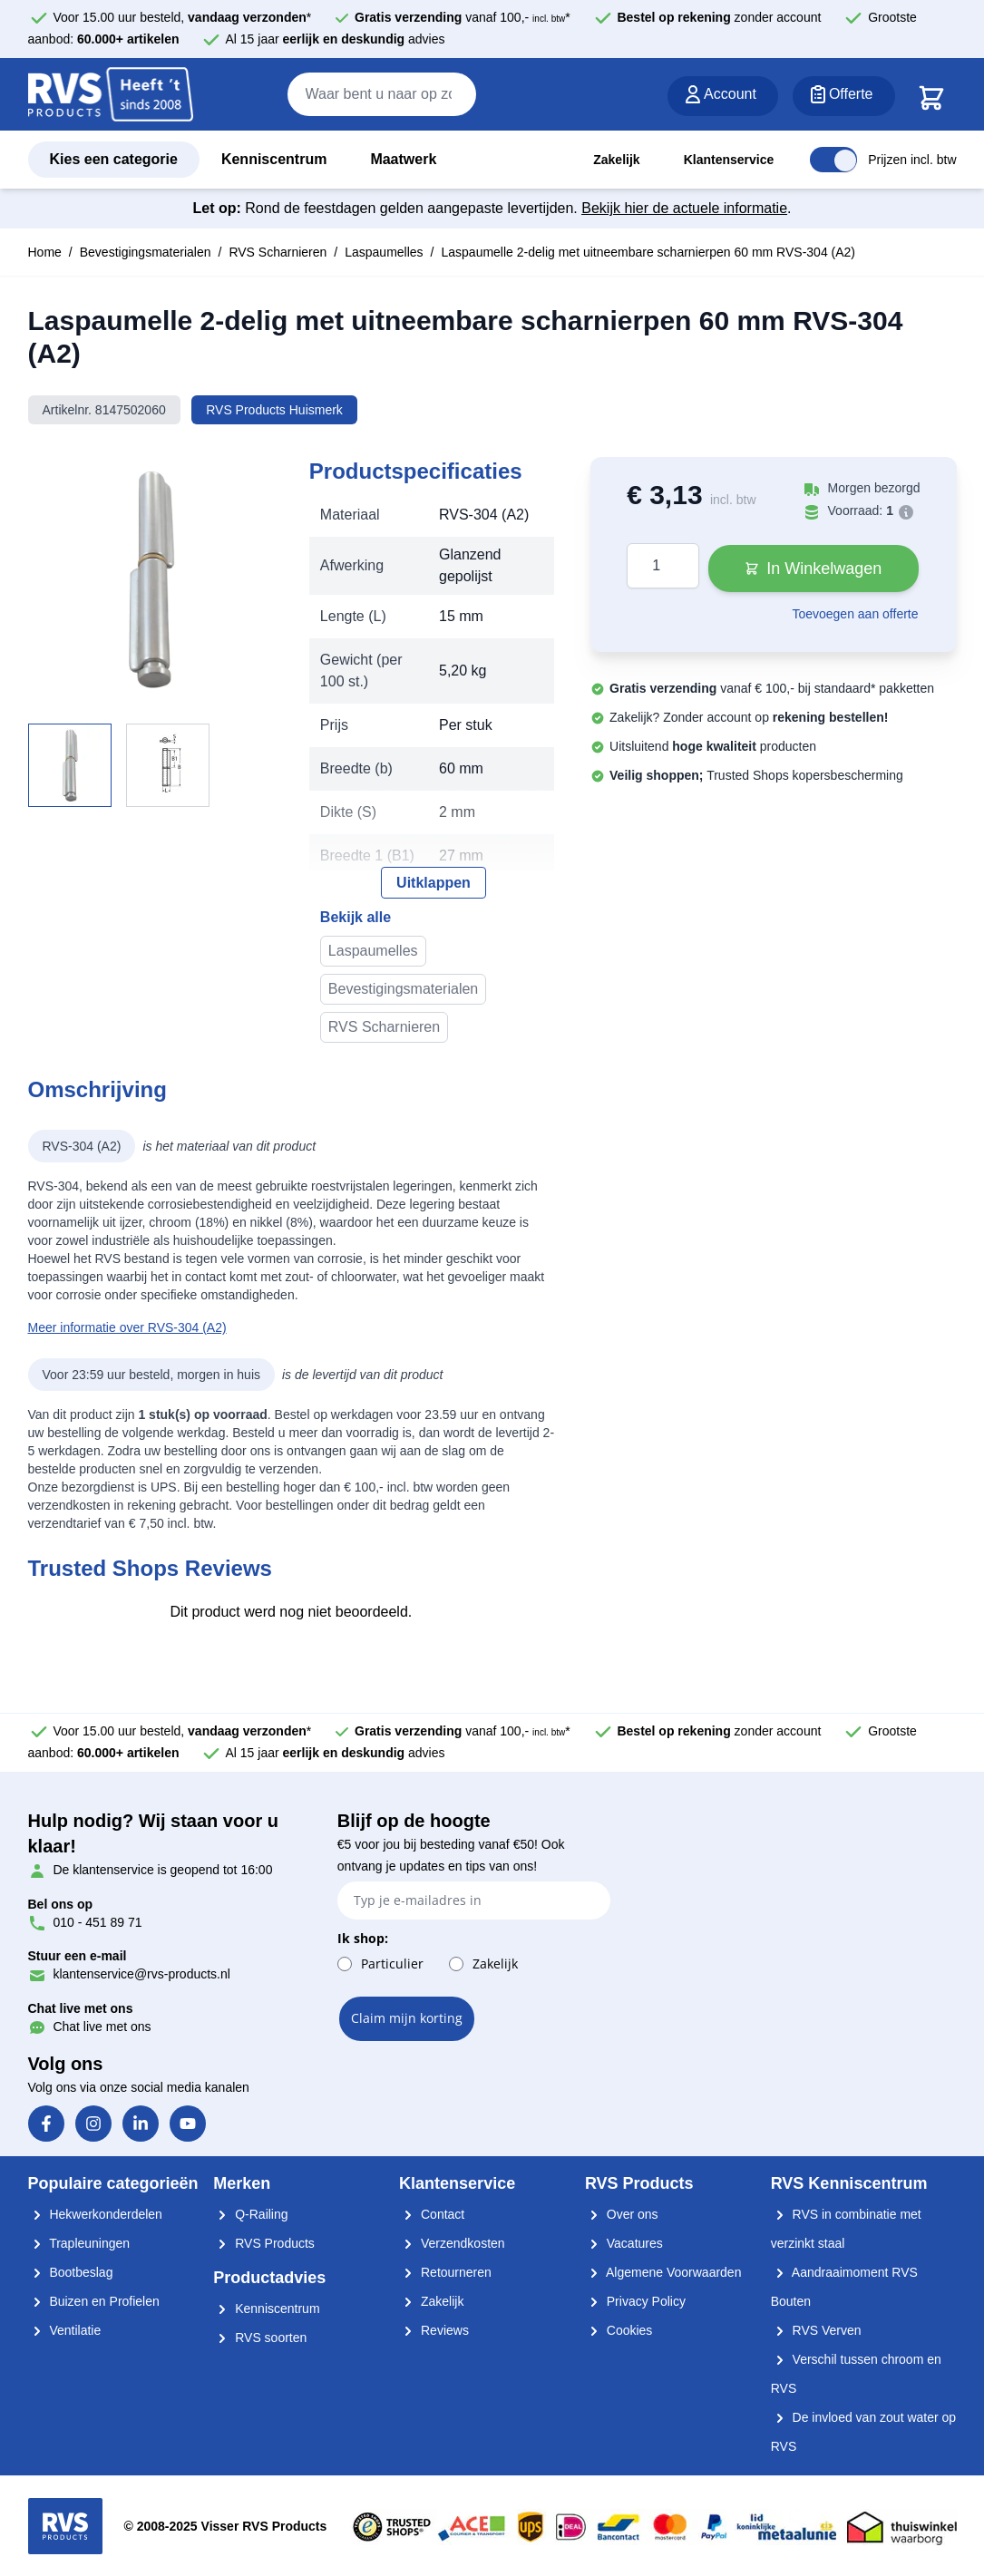  What do you see at coordinates (94, 2301) in the screenshot?
I see `Buizen en Profielen` at bounding box center [94, 2301].